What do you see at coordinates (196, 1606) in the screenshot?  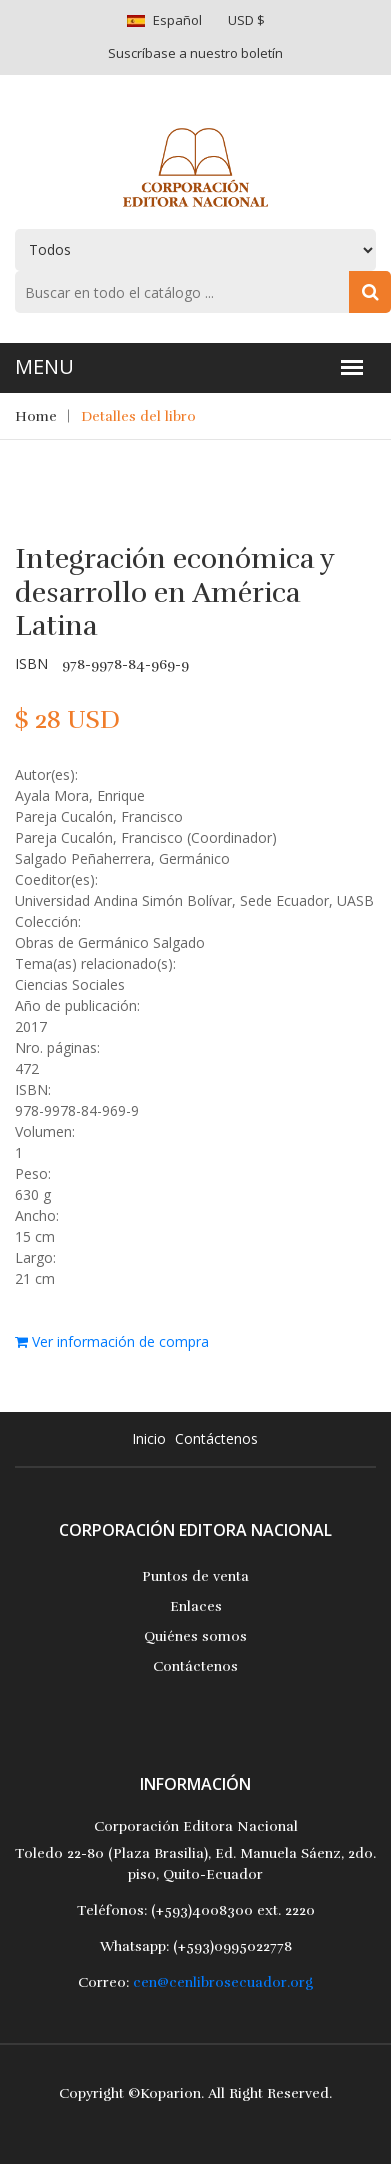 I see `Enlaces` at bounding box center [196, 1606].